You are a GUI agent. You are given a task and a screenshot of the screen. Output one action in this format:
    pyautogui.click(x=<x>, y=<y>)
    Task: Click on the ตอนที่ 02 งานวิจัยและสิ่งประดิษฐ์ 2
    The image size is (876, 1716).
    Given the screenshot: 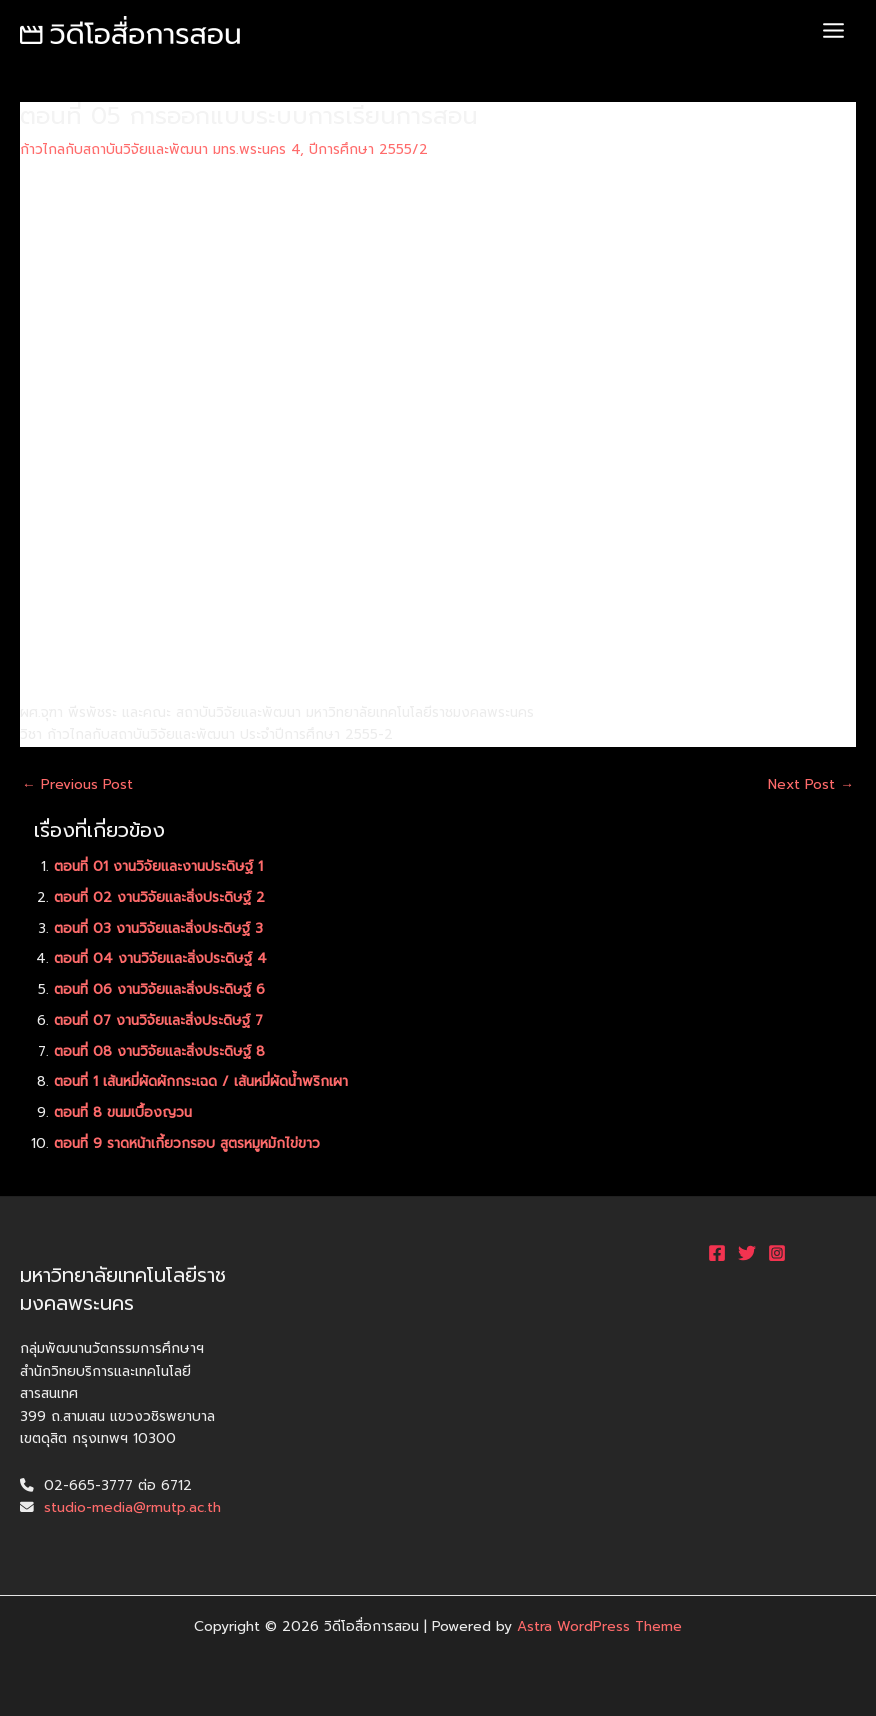 What is the action you would take?
    pyautogui.click(x=159, y=897)
    